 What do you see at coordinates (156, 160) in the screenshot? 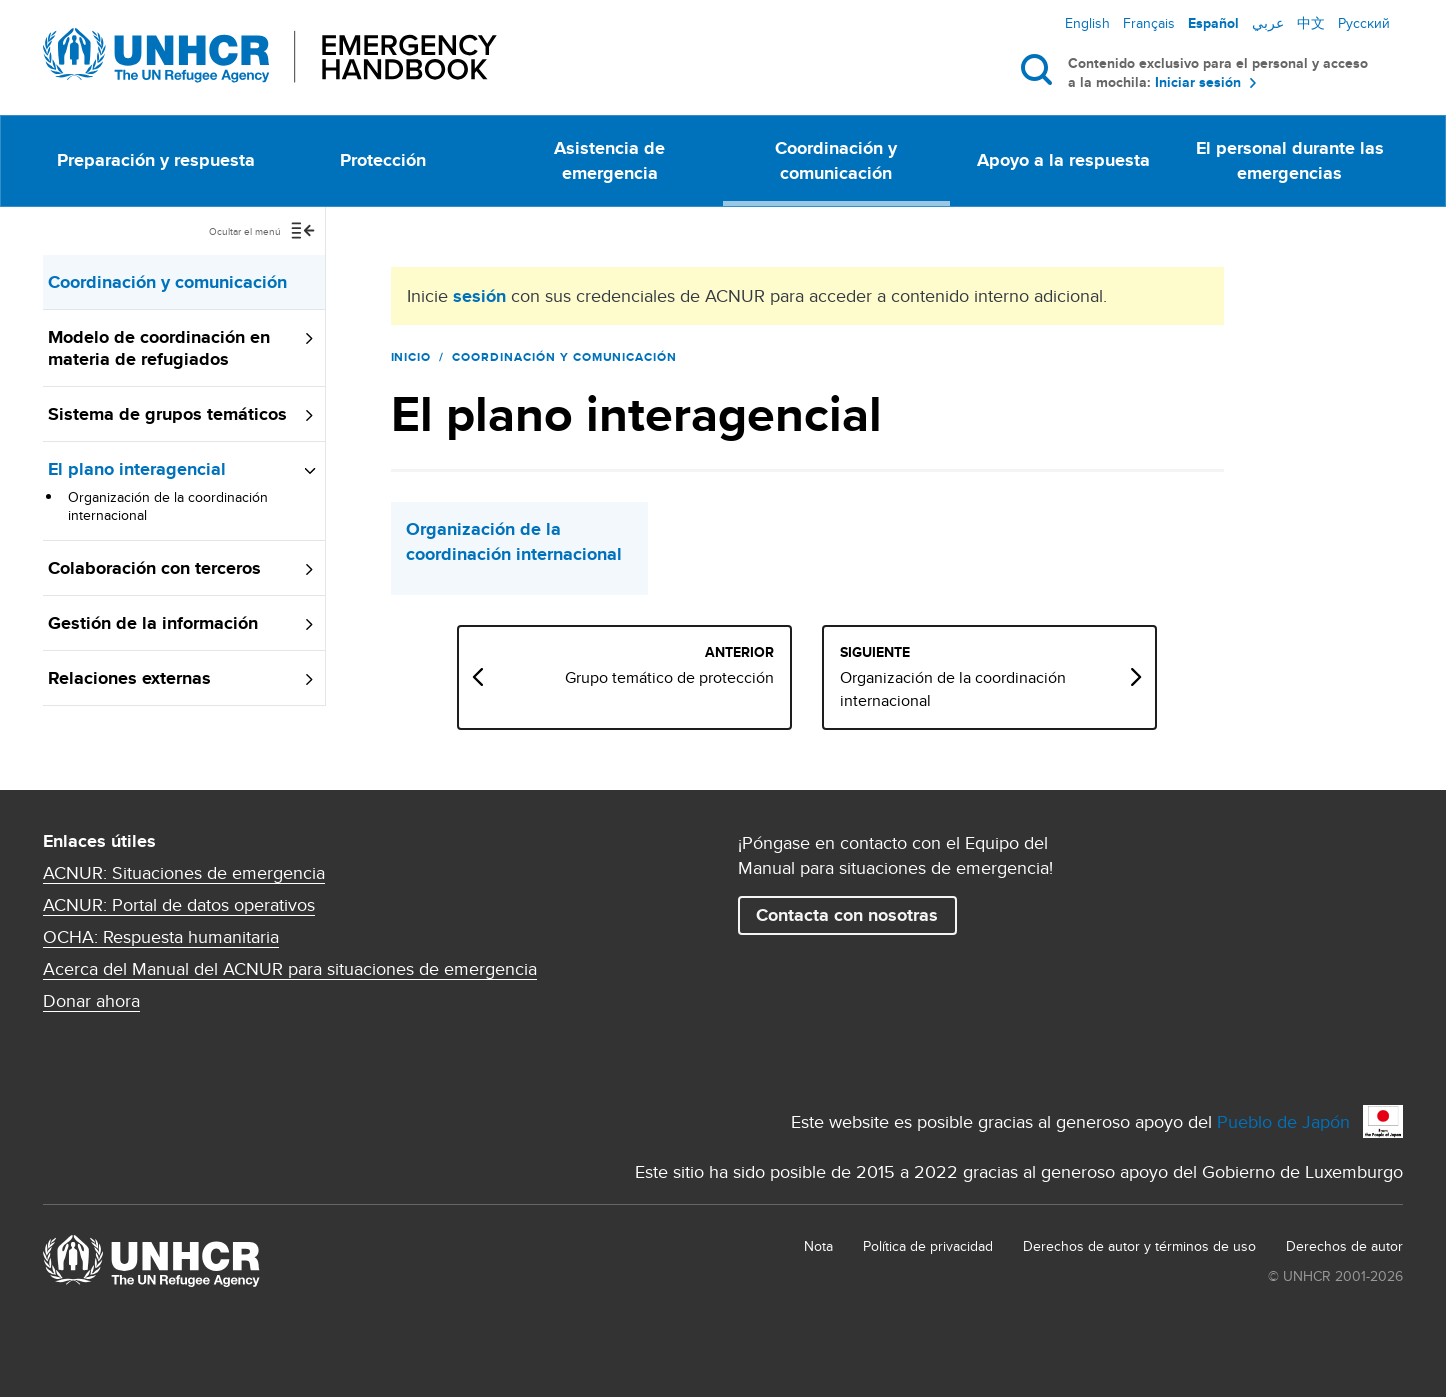
I see `Preparación y respuesta` at bounding box center [156, 160].